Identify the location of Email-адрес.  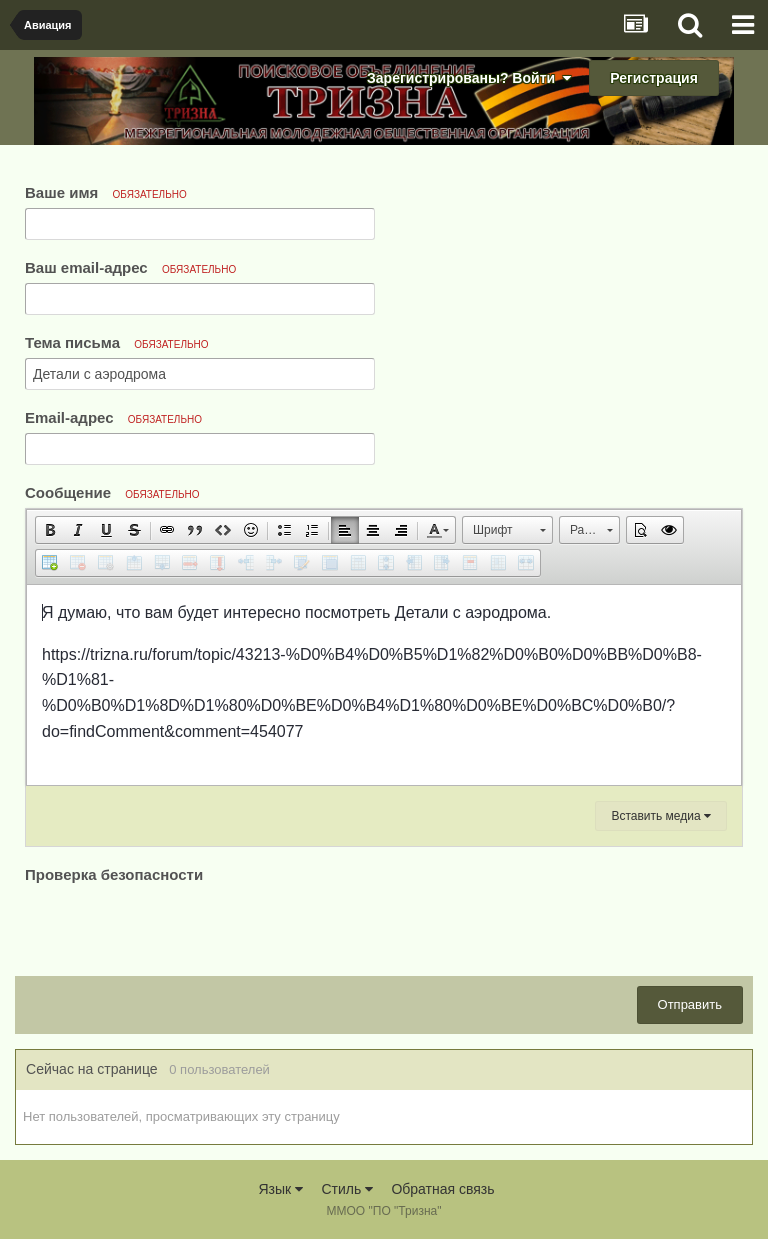
(113, 417).